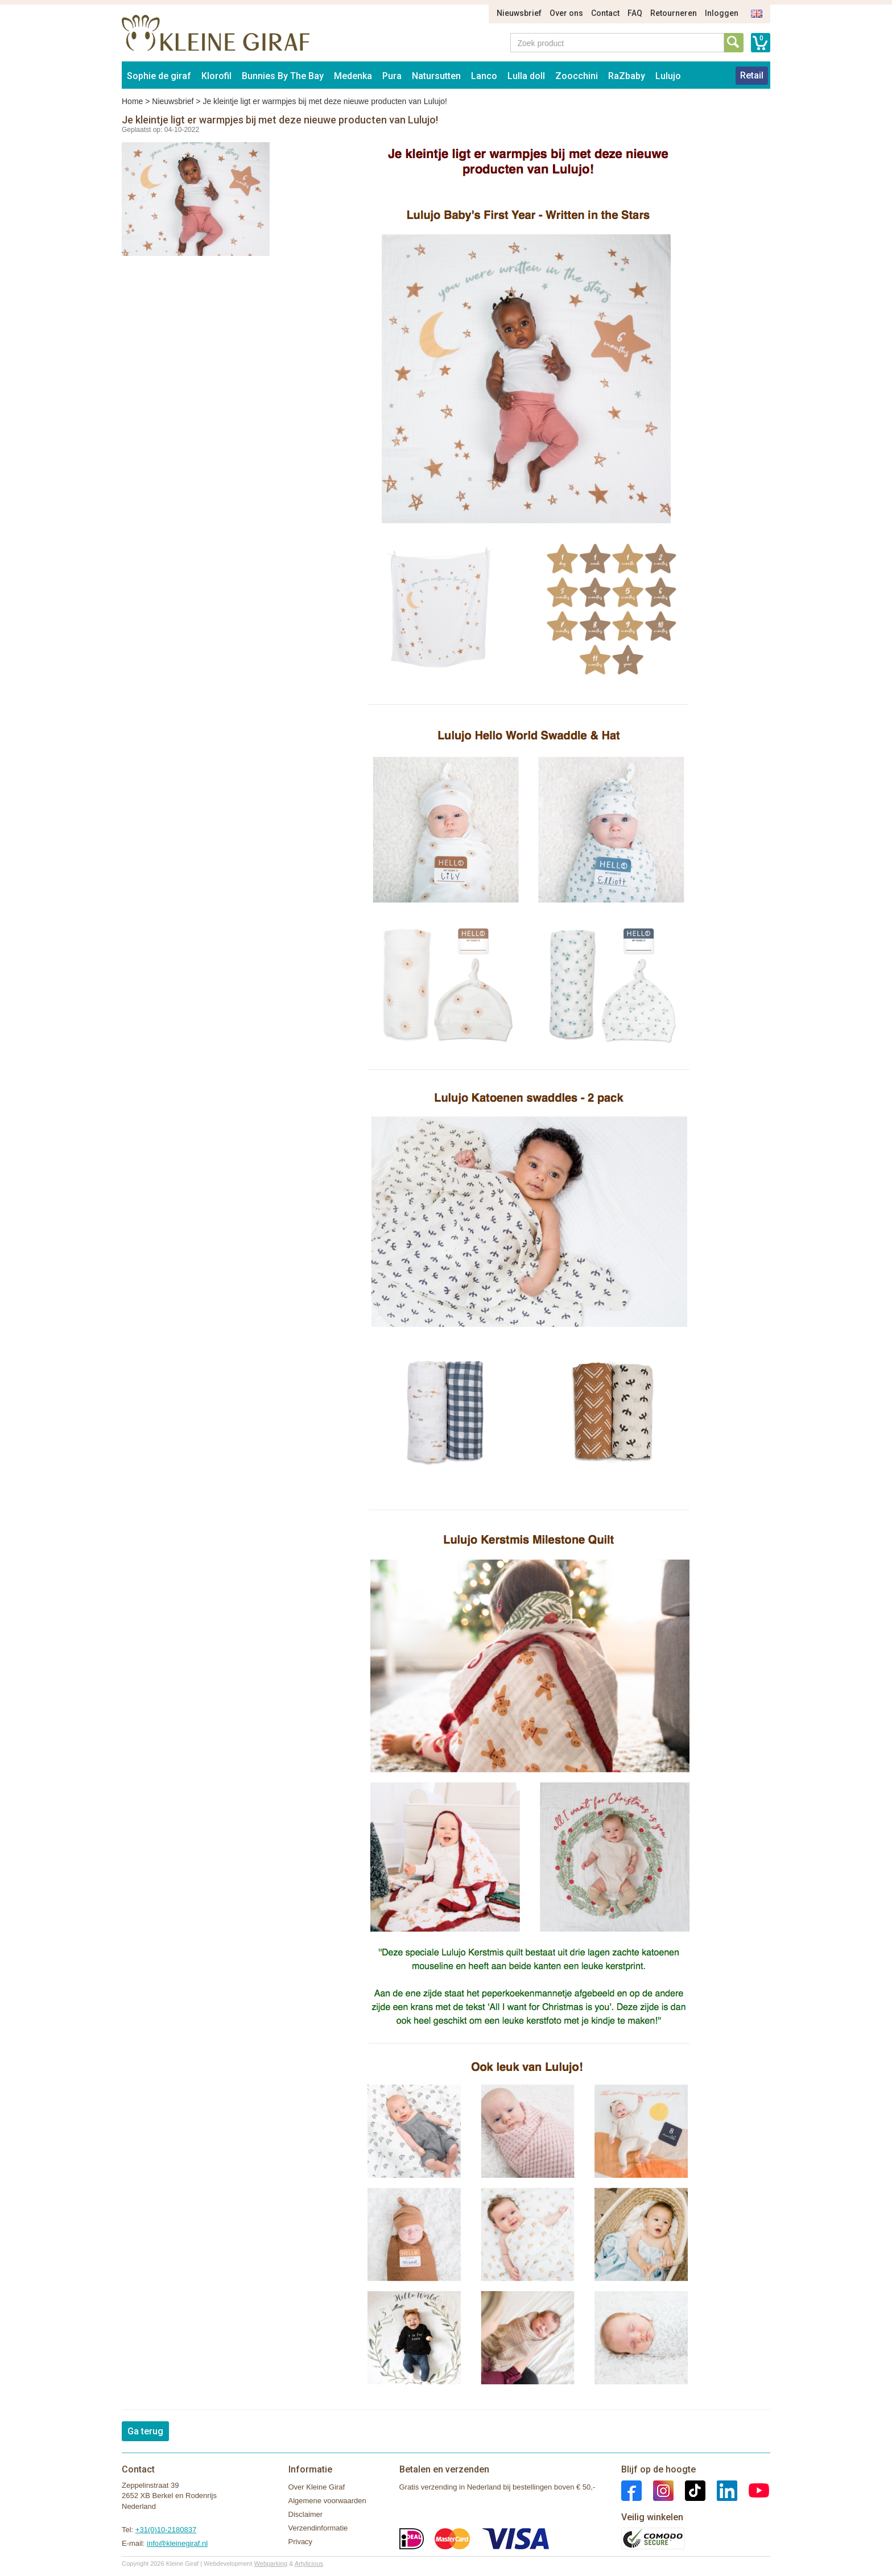 This screenshot has width=892, height=2576. I want to click on Contact, so click(605, 13).